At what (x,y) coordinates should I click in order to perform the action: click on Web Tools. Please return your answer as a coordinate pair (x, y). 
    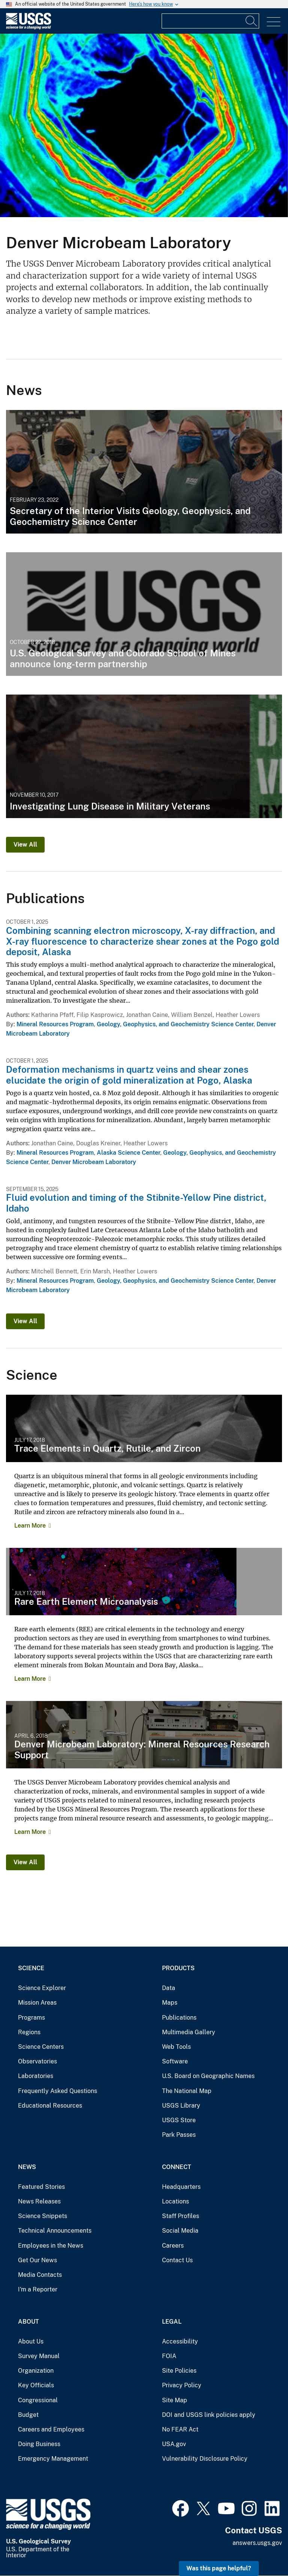
    Looking at the image, I should click on (176, 2046).